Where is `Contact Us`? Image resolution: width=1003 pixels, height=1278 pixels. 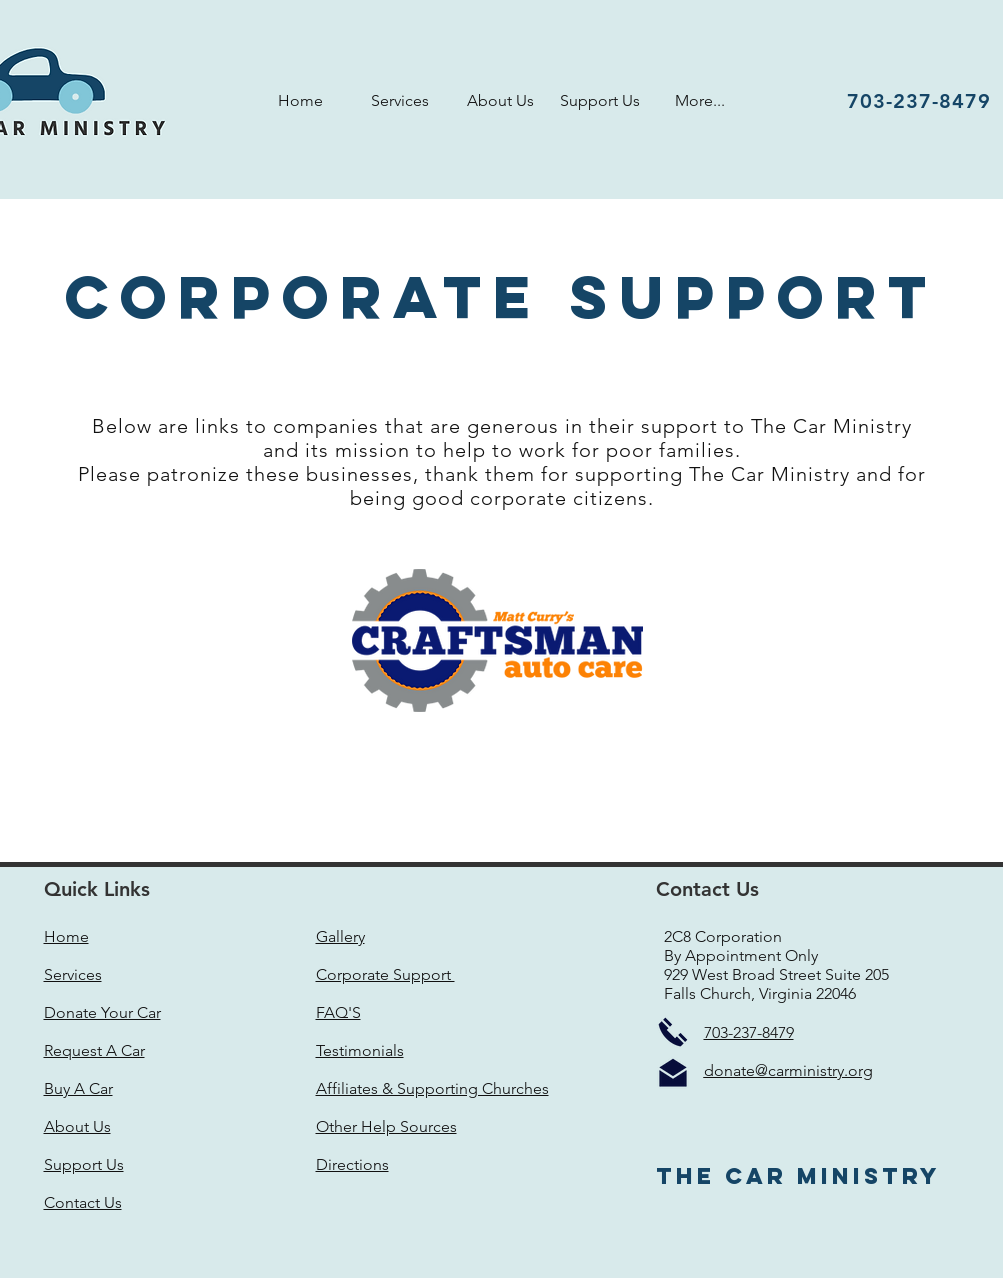 Contact Us is located at coordinates (83, 1202).